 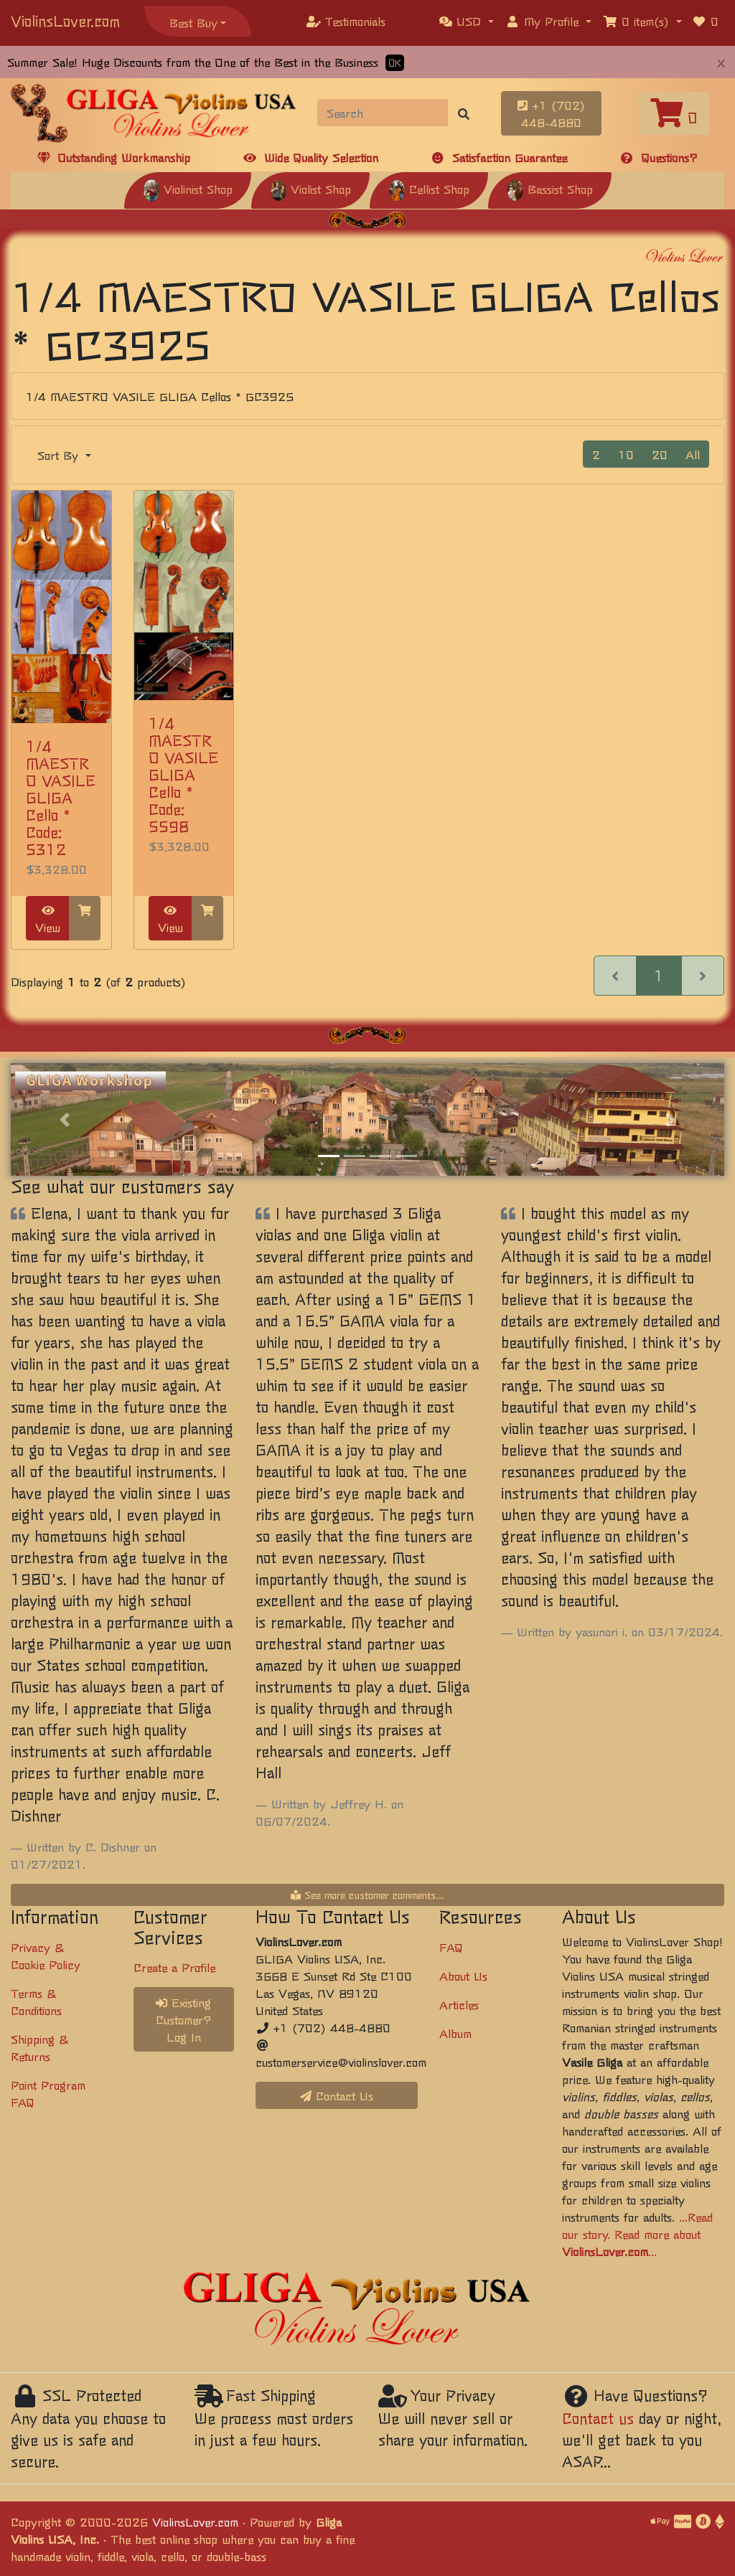 I want to click on [Search], so click(x=383, y=112).